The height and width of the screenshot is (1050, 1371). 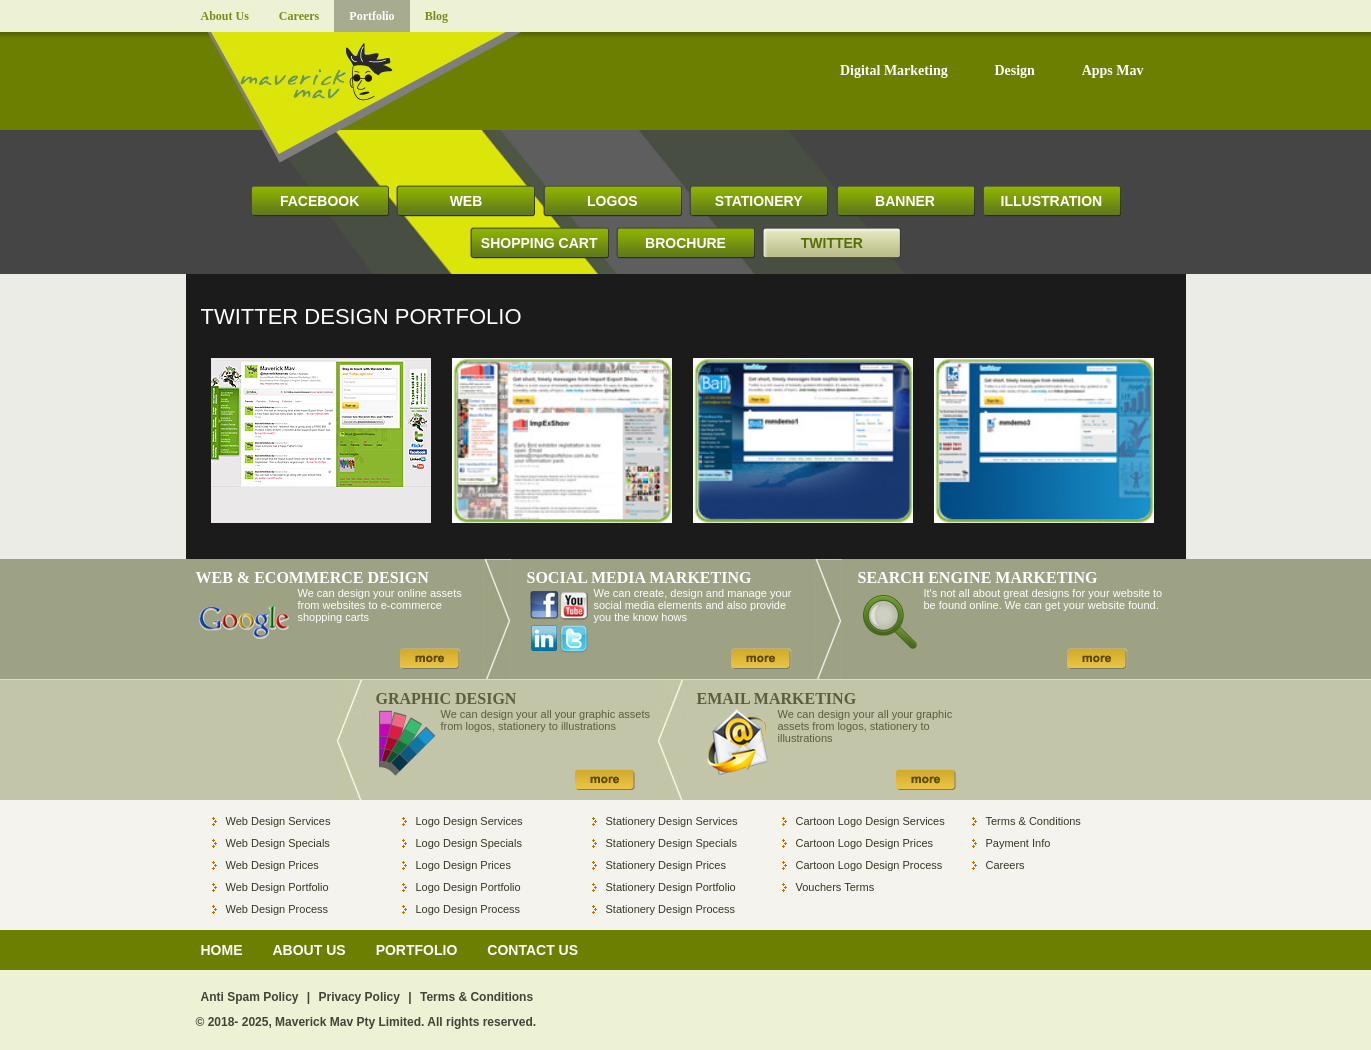 I want to click on Privacy Policy, so click(x=359, y=997).